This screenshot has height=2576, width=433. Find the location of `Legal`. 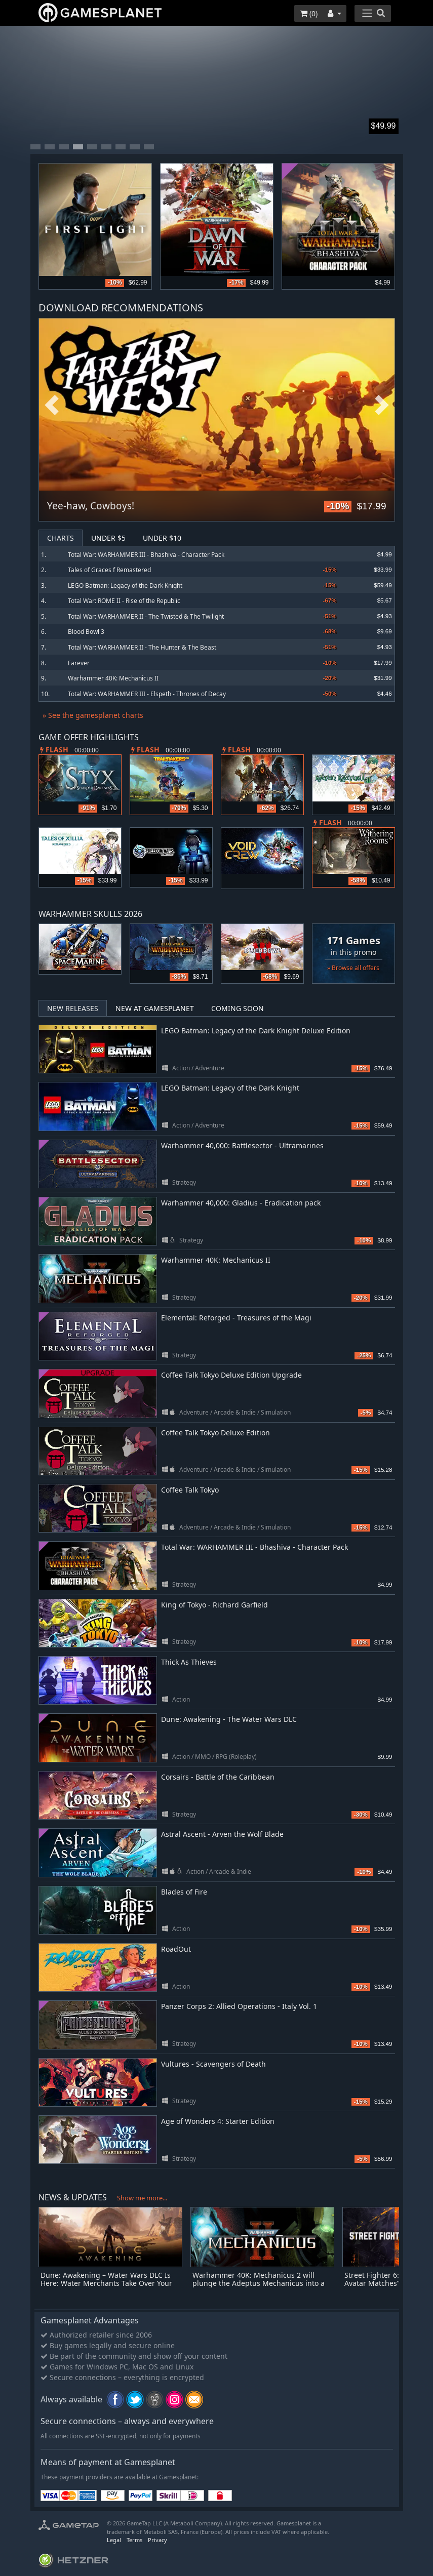

Legal is located at coordinates (114, 2540).